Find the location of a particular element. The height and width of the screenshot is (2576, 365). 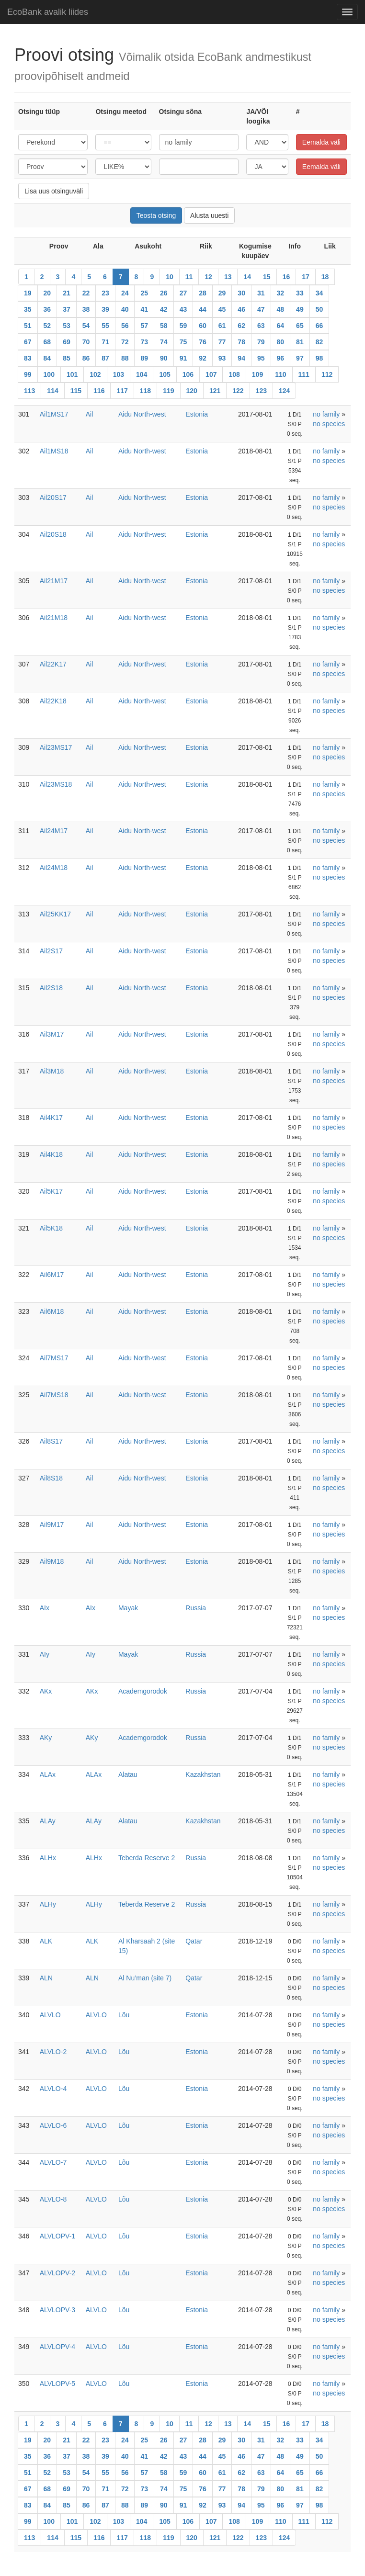

ALVLO-4 is located at coordinates (53, 2088).